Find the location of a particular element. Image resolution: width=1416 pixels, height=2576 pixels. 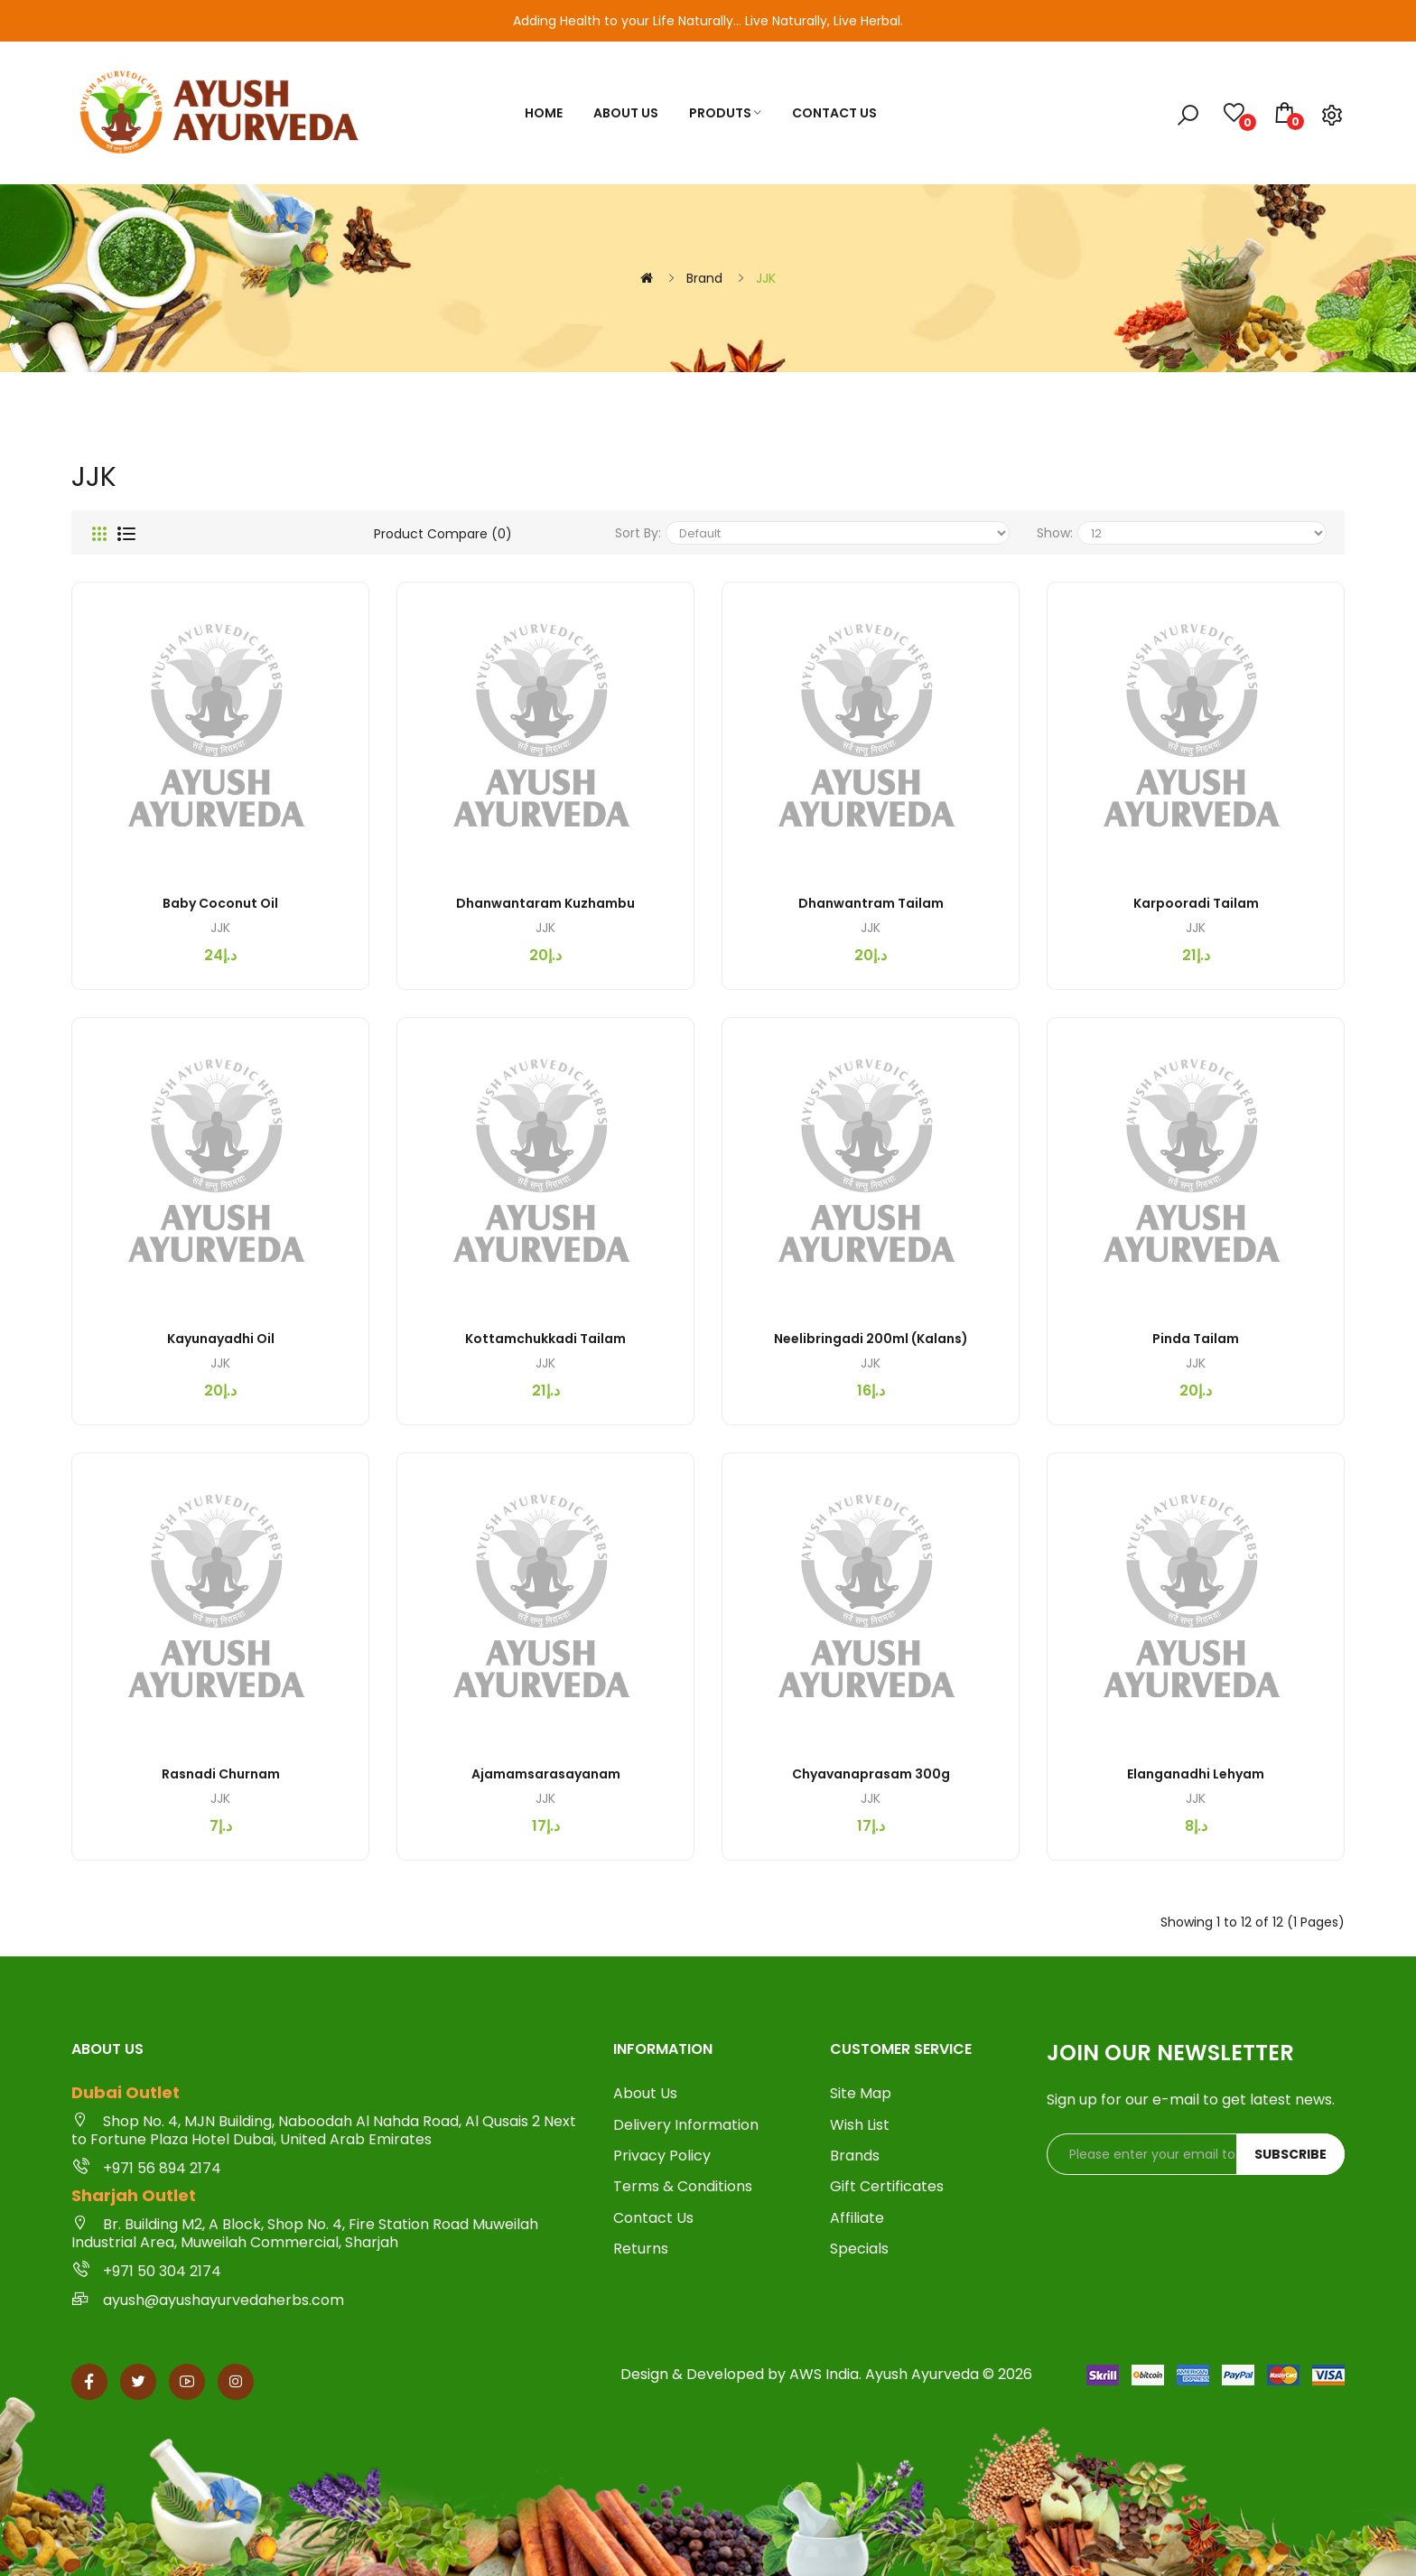

Elanganadhi Lehyam is located at coordinates (1195, 1774).